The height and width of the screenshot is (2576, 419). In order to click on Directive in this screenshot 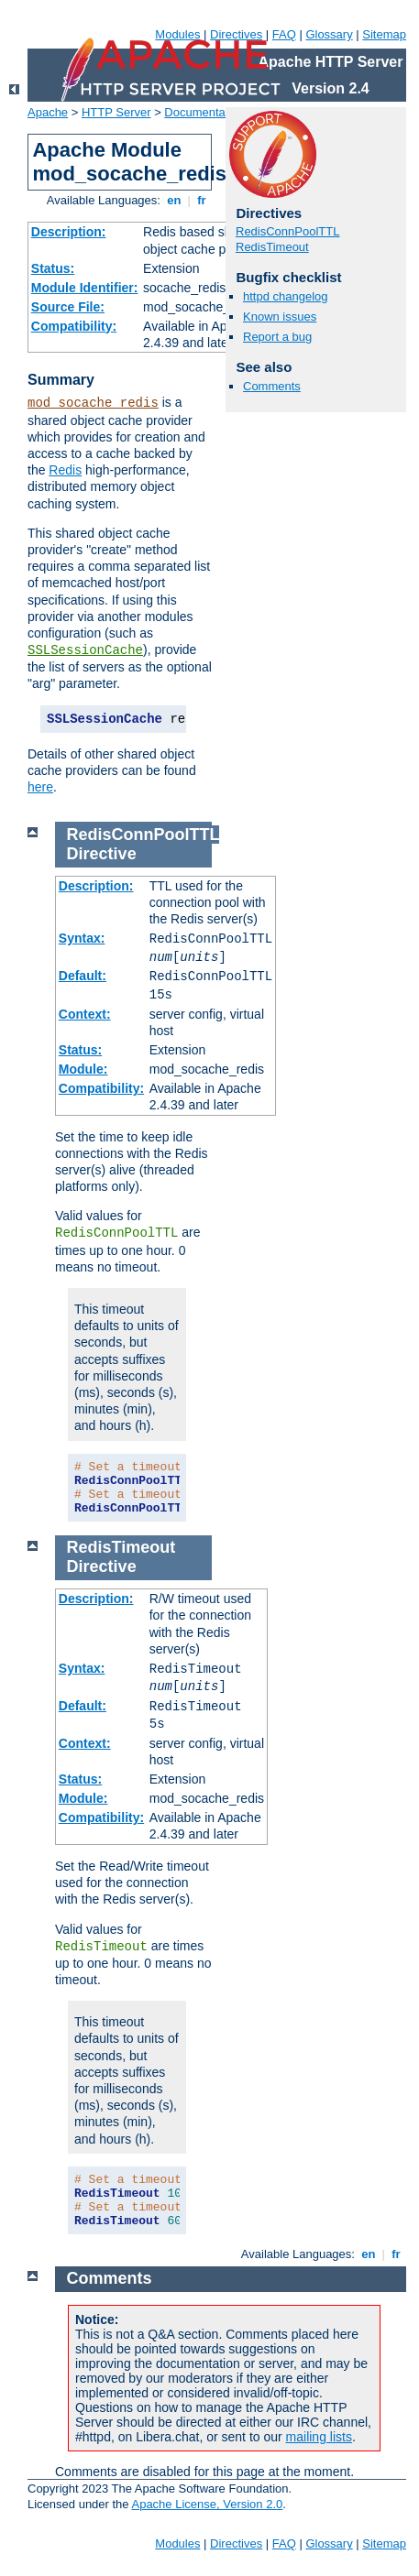, I will do `click(102, 854)`.